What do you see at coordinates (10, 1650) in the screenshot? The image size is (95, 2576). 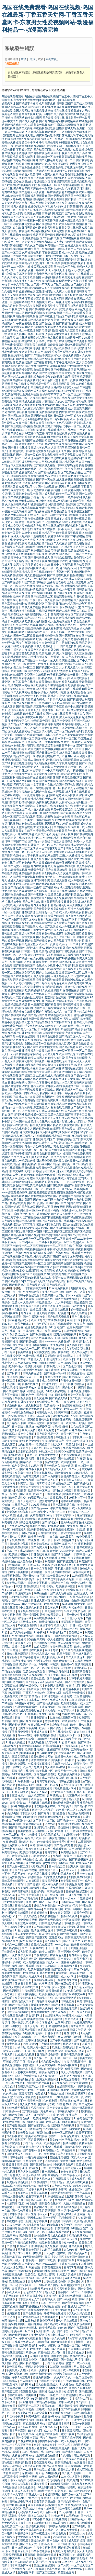 I see `国产二区高清` at bounding box center [10, 1650].